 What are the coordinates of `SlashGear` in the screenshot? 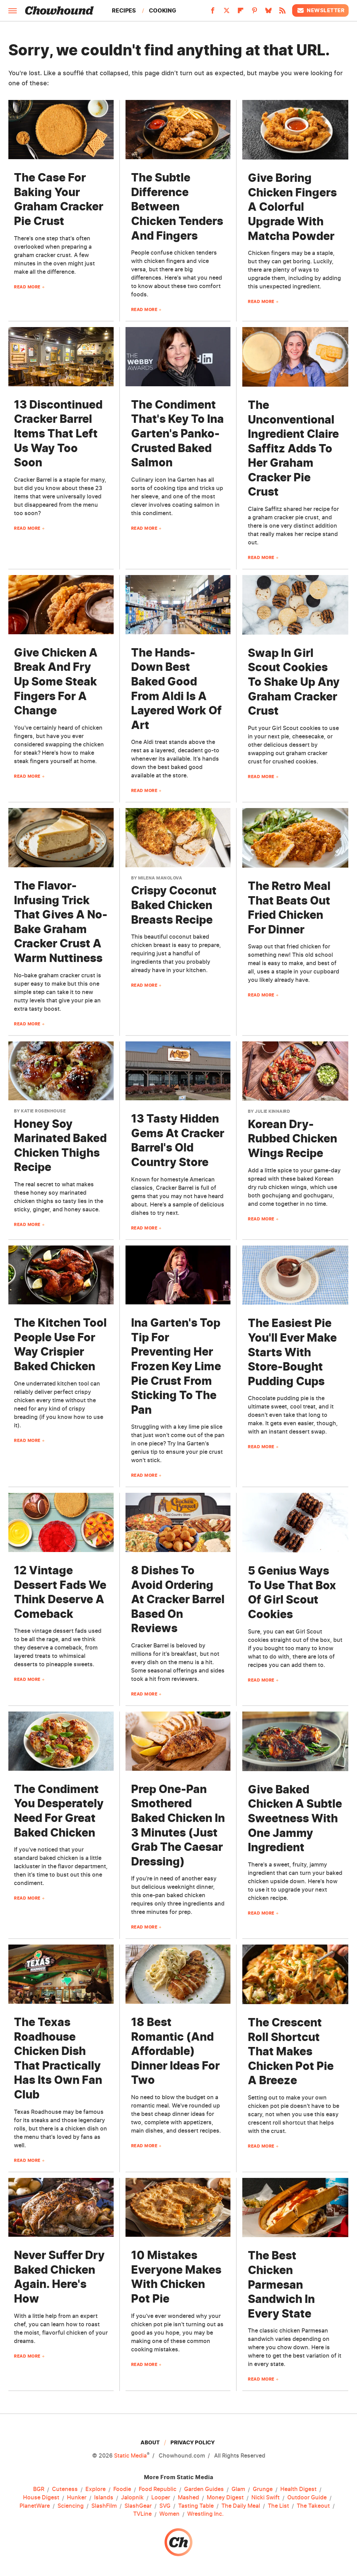 It's located at (138, 2506).